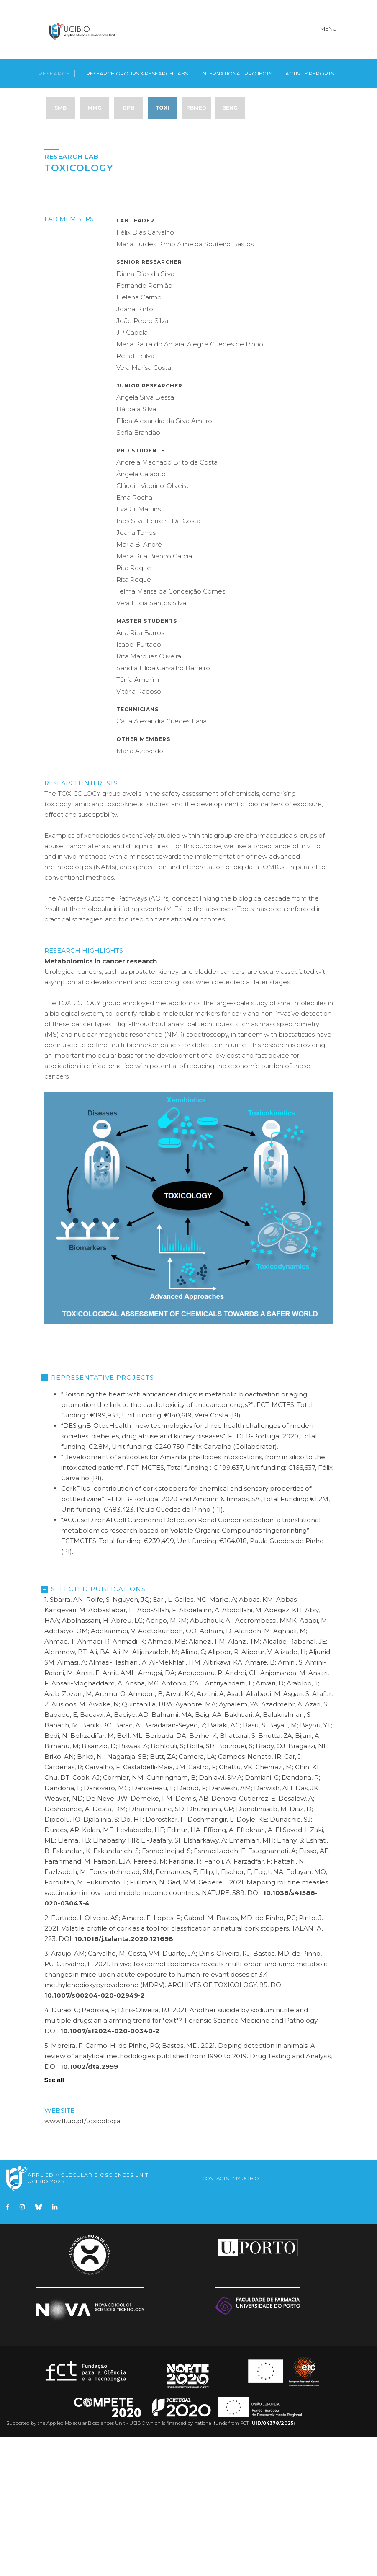 This screenshot has width=377, height=2576. I want to click on Ângela Carapito, so click(141, 613).